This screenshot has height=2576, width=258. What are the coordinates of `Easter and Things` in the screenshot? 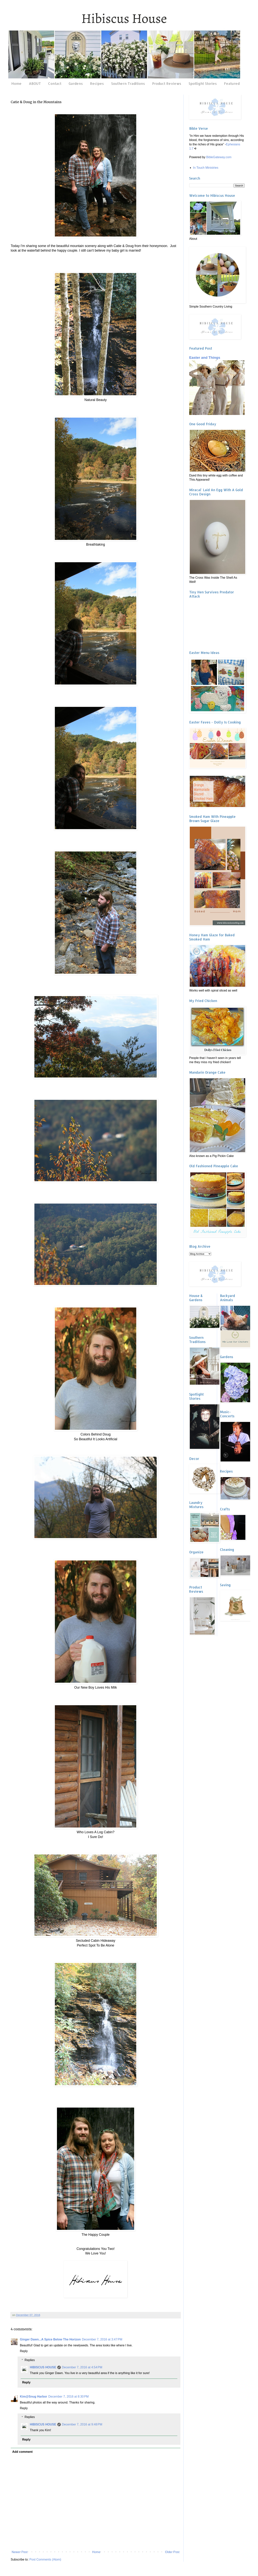 It's located at (204, 358).